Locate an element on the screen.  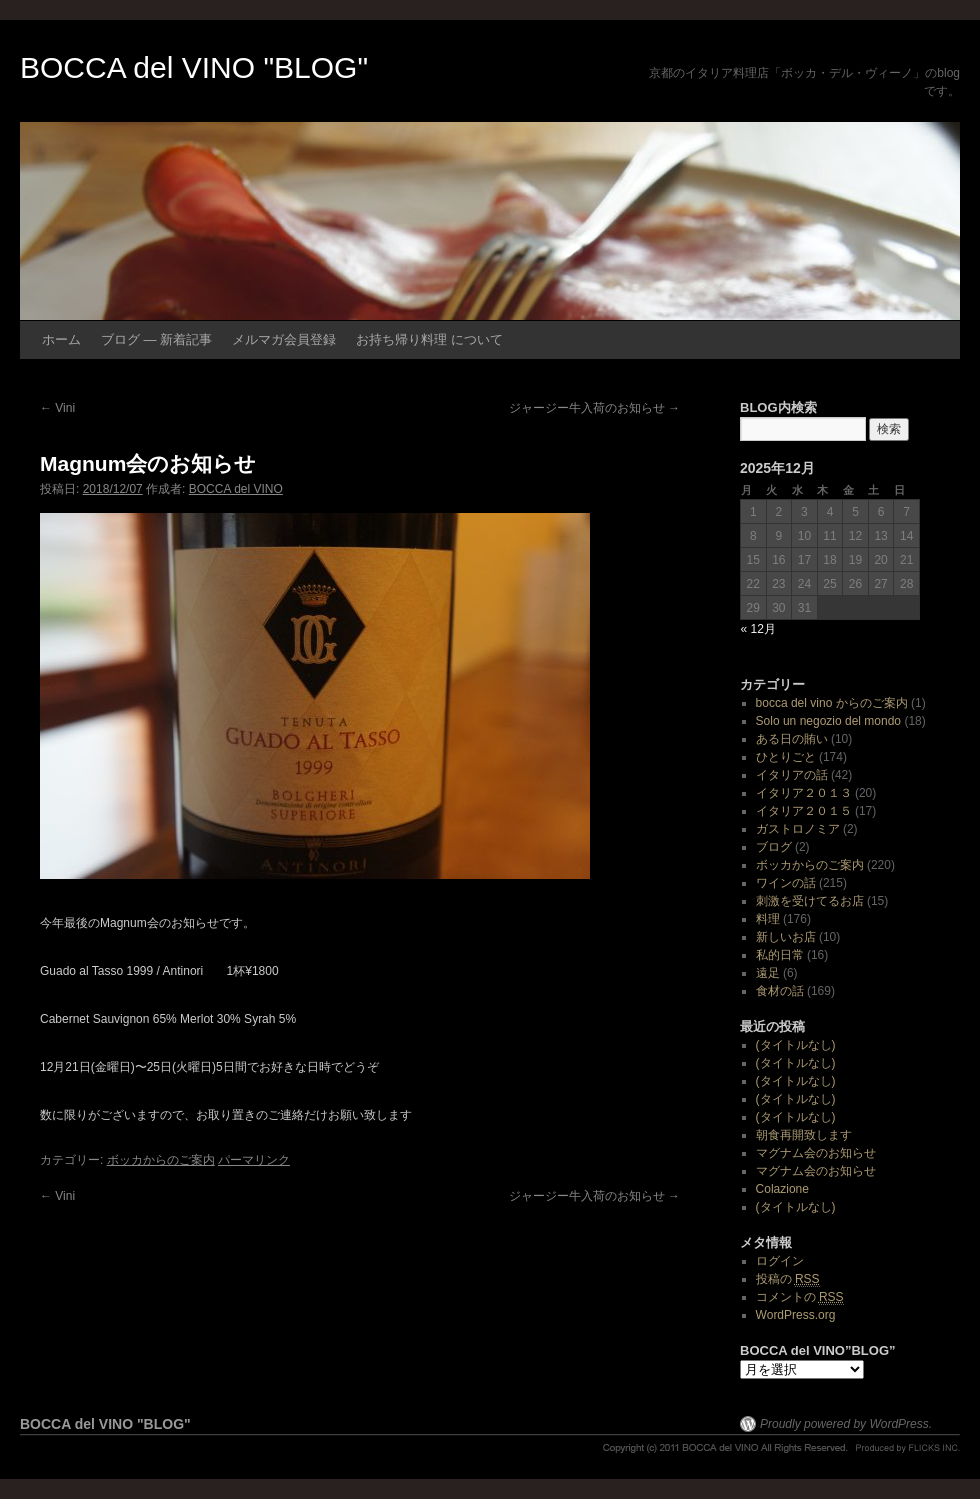
(タイトルなし) is located at coordinates (796, 1045).